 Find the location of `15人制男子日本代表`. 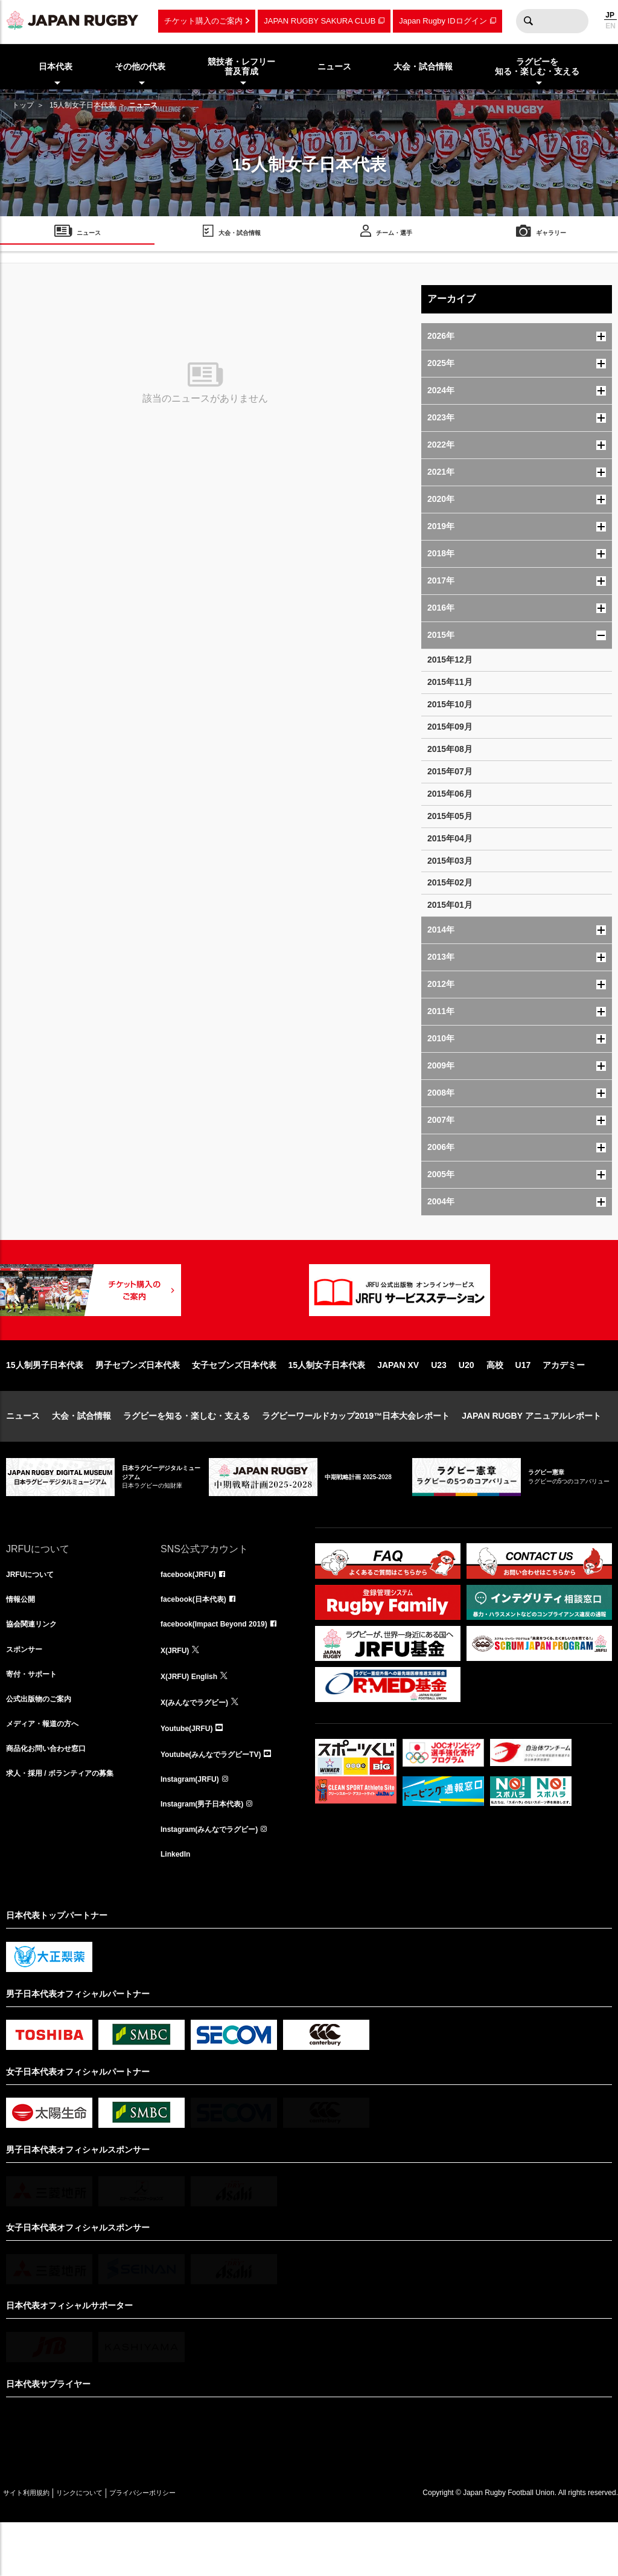

15人制男子日本代表 is located at coordinates (44, 1403).